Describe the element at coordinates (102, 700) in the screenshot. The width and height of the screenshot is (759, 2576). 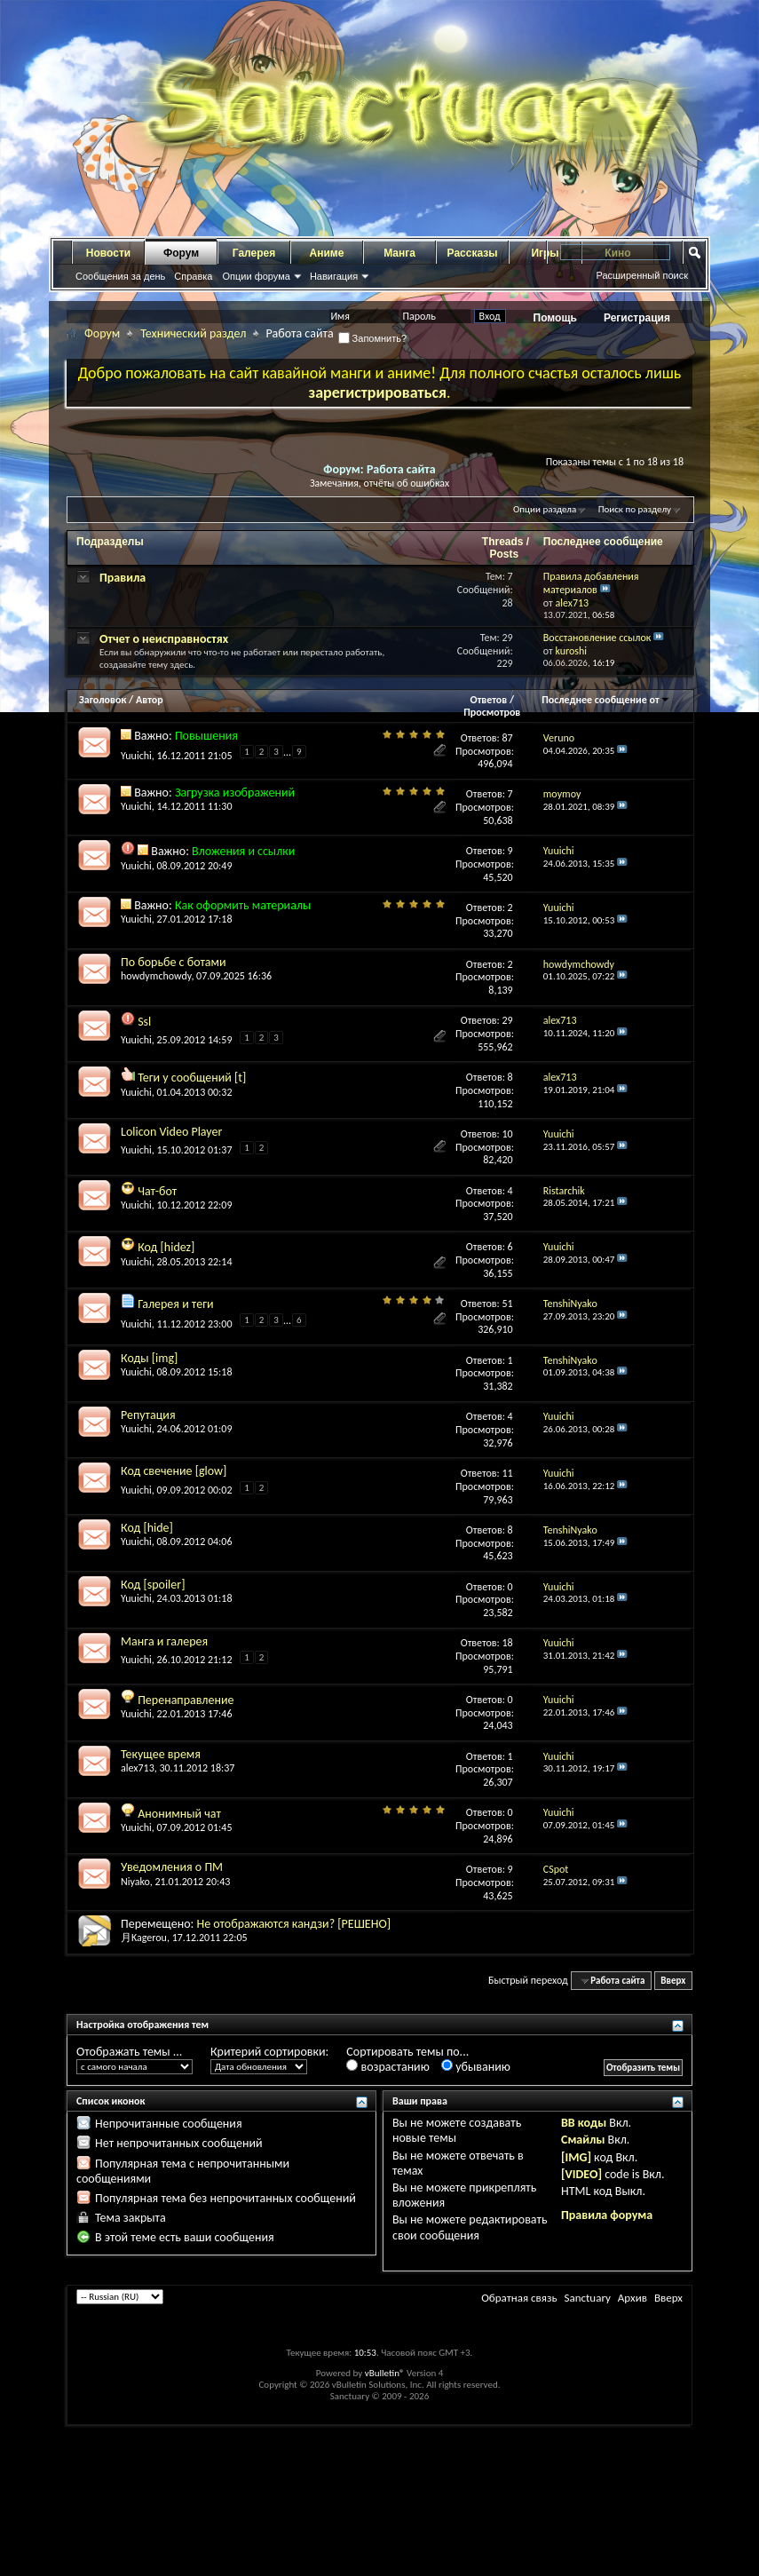
I see `Заголовок` at that location.